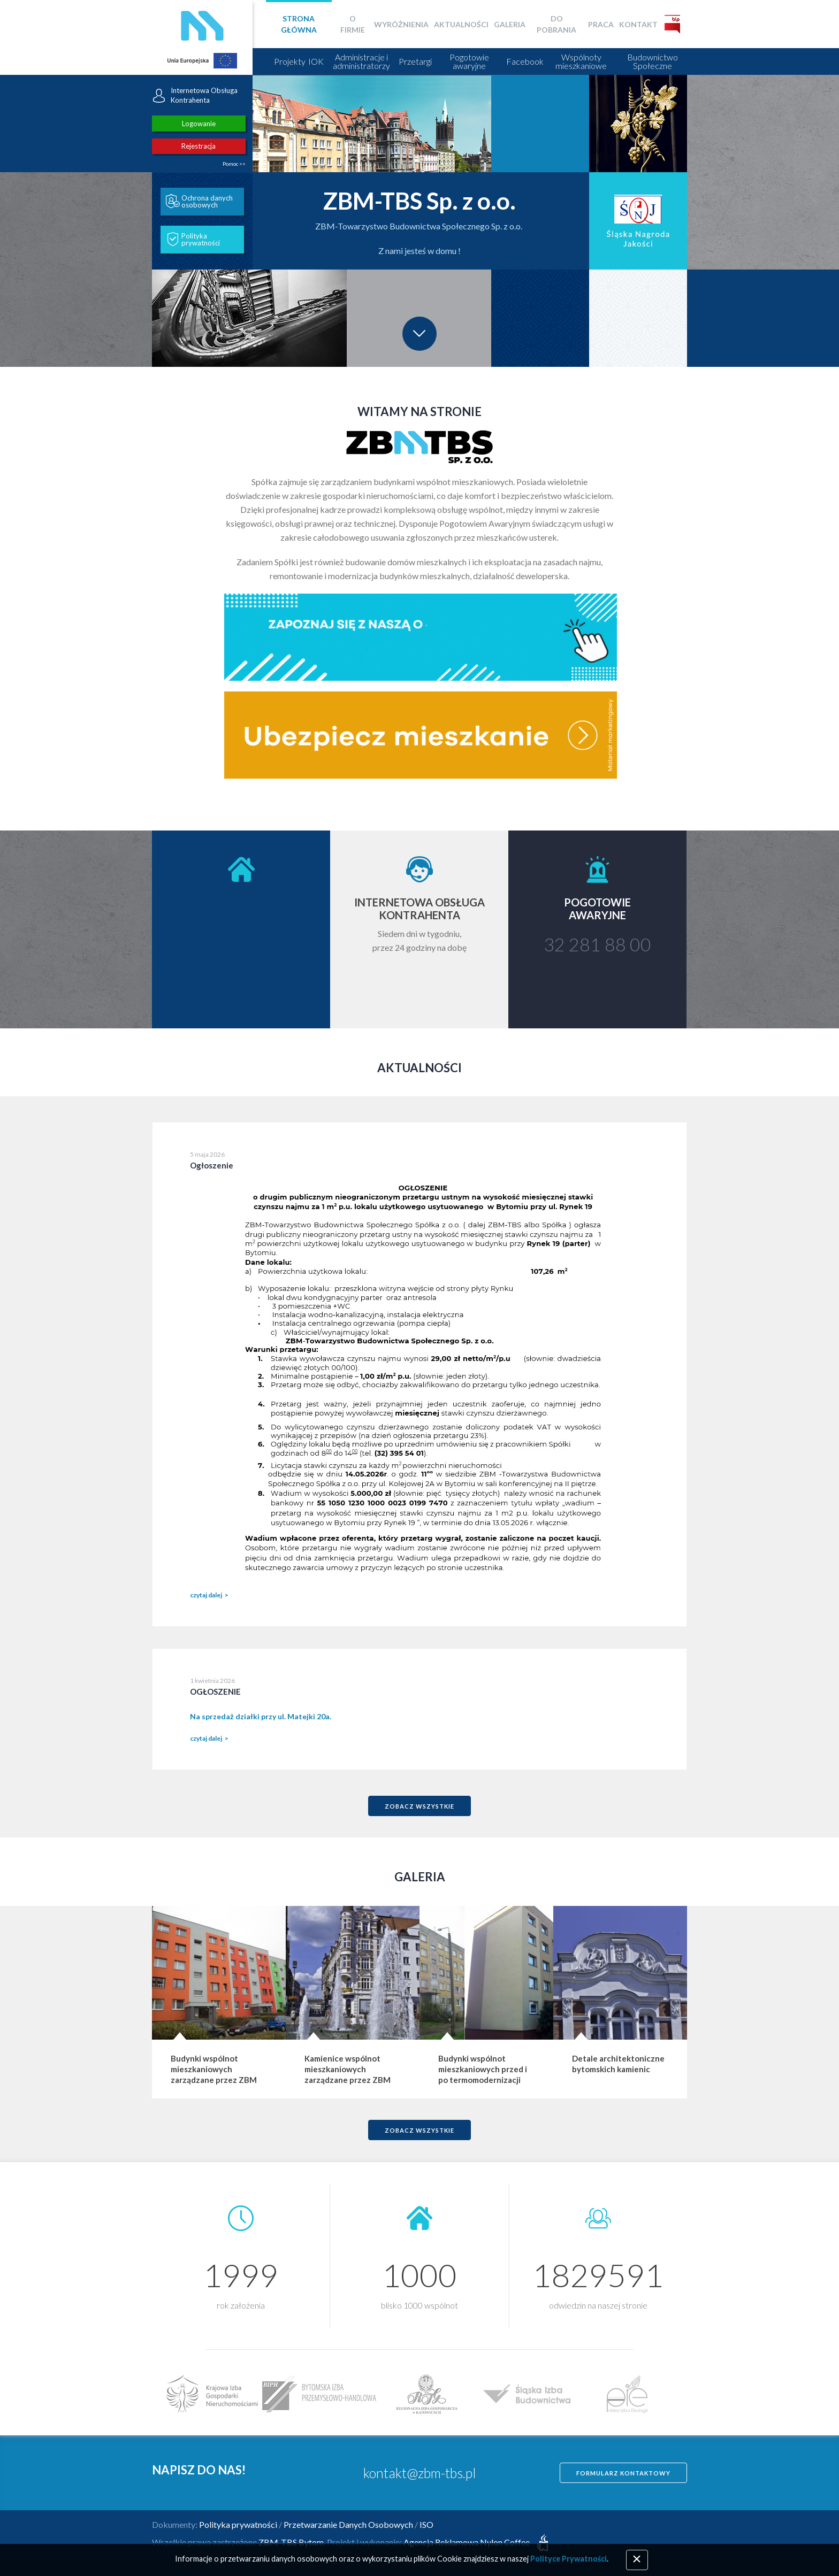  I want to click on OGŁOSZENIE, so click(215, 1691).